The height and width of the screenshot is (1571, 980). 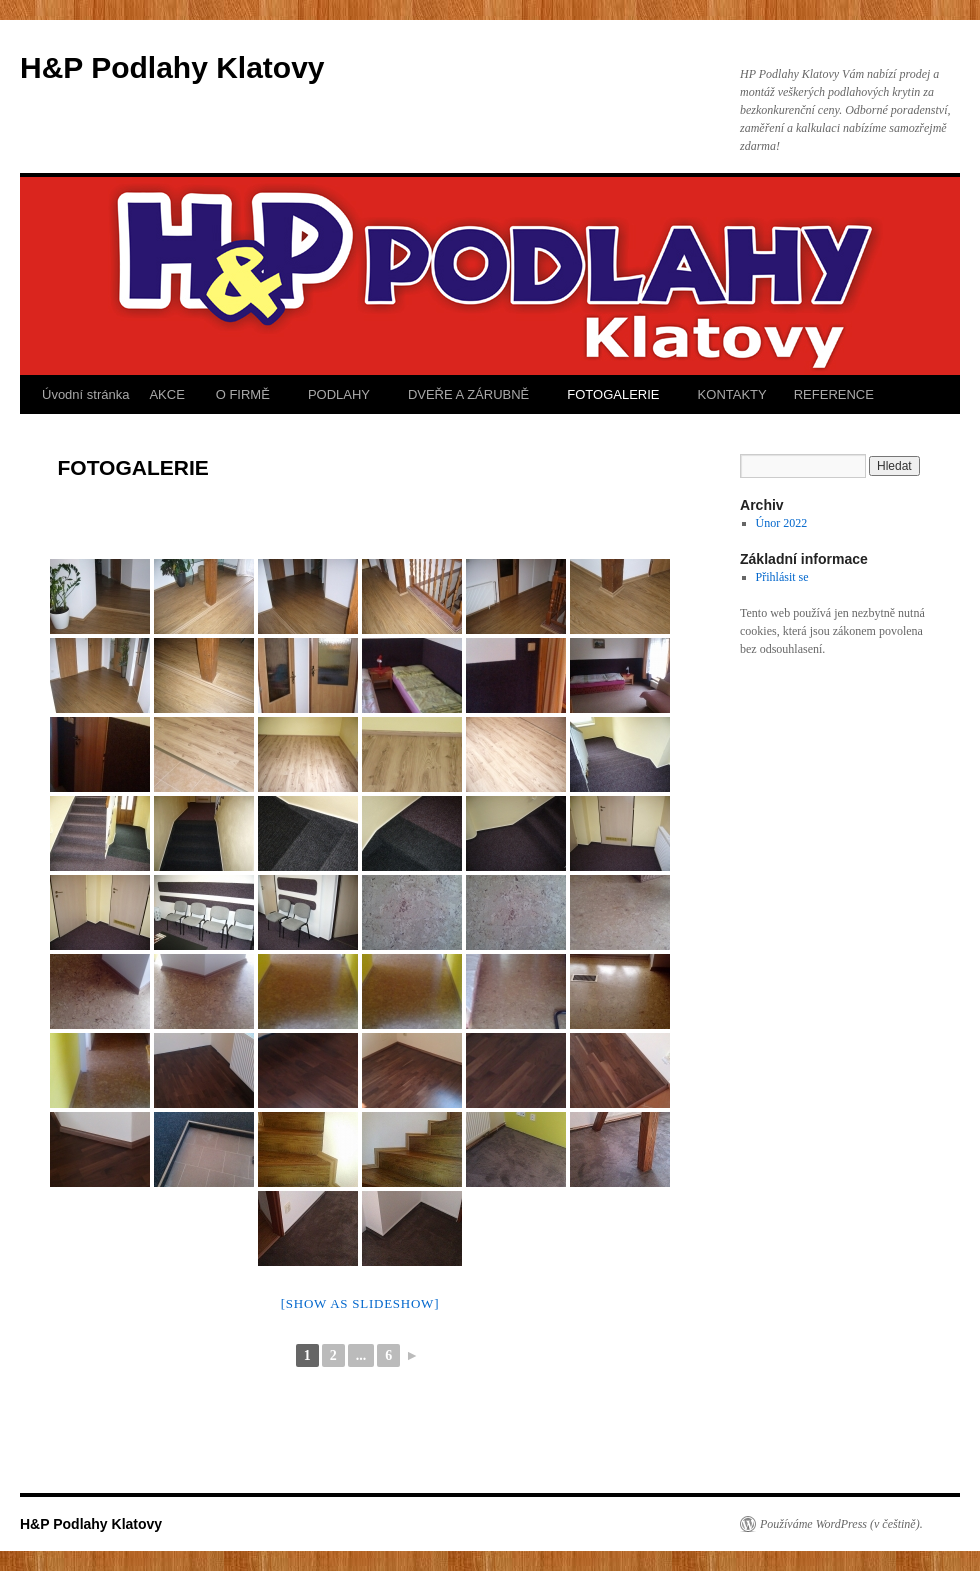 What do you see at coordinates (360, 1303) in the screenshot?
I see `[Show as slideshow]` at bounding box center [360, 1303].